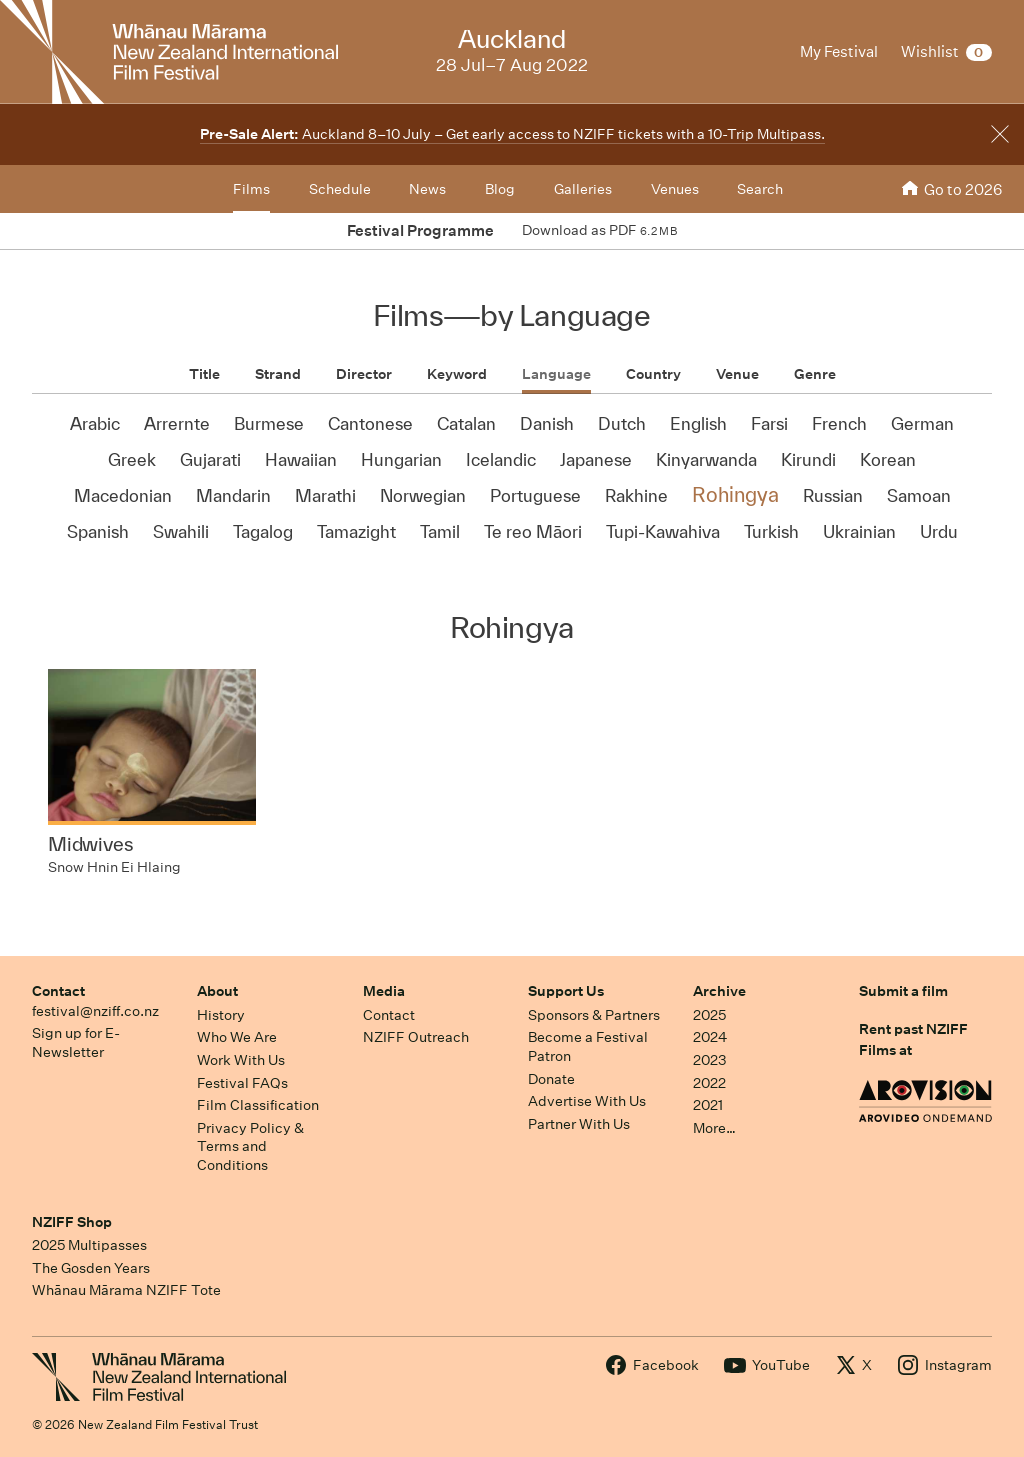 Image resolution: width=1024 pixels, height=1457 pixels. What do you see at coordinates (217, 991) in the screenshot?
I see `About` at bounding box center [217, 991].